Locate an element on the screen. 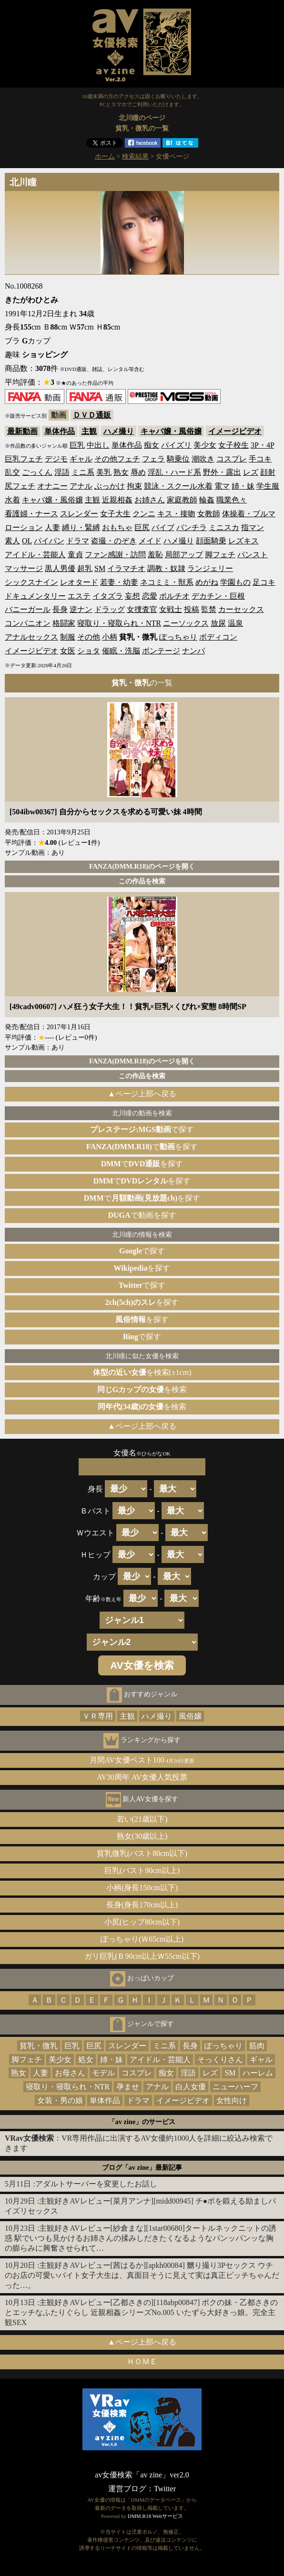  パンスト is located at coordinates (252, 555).